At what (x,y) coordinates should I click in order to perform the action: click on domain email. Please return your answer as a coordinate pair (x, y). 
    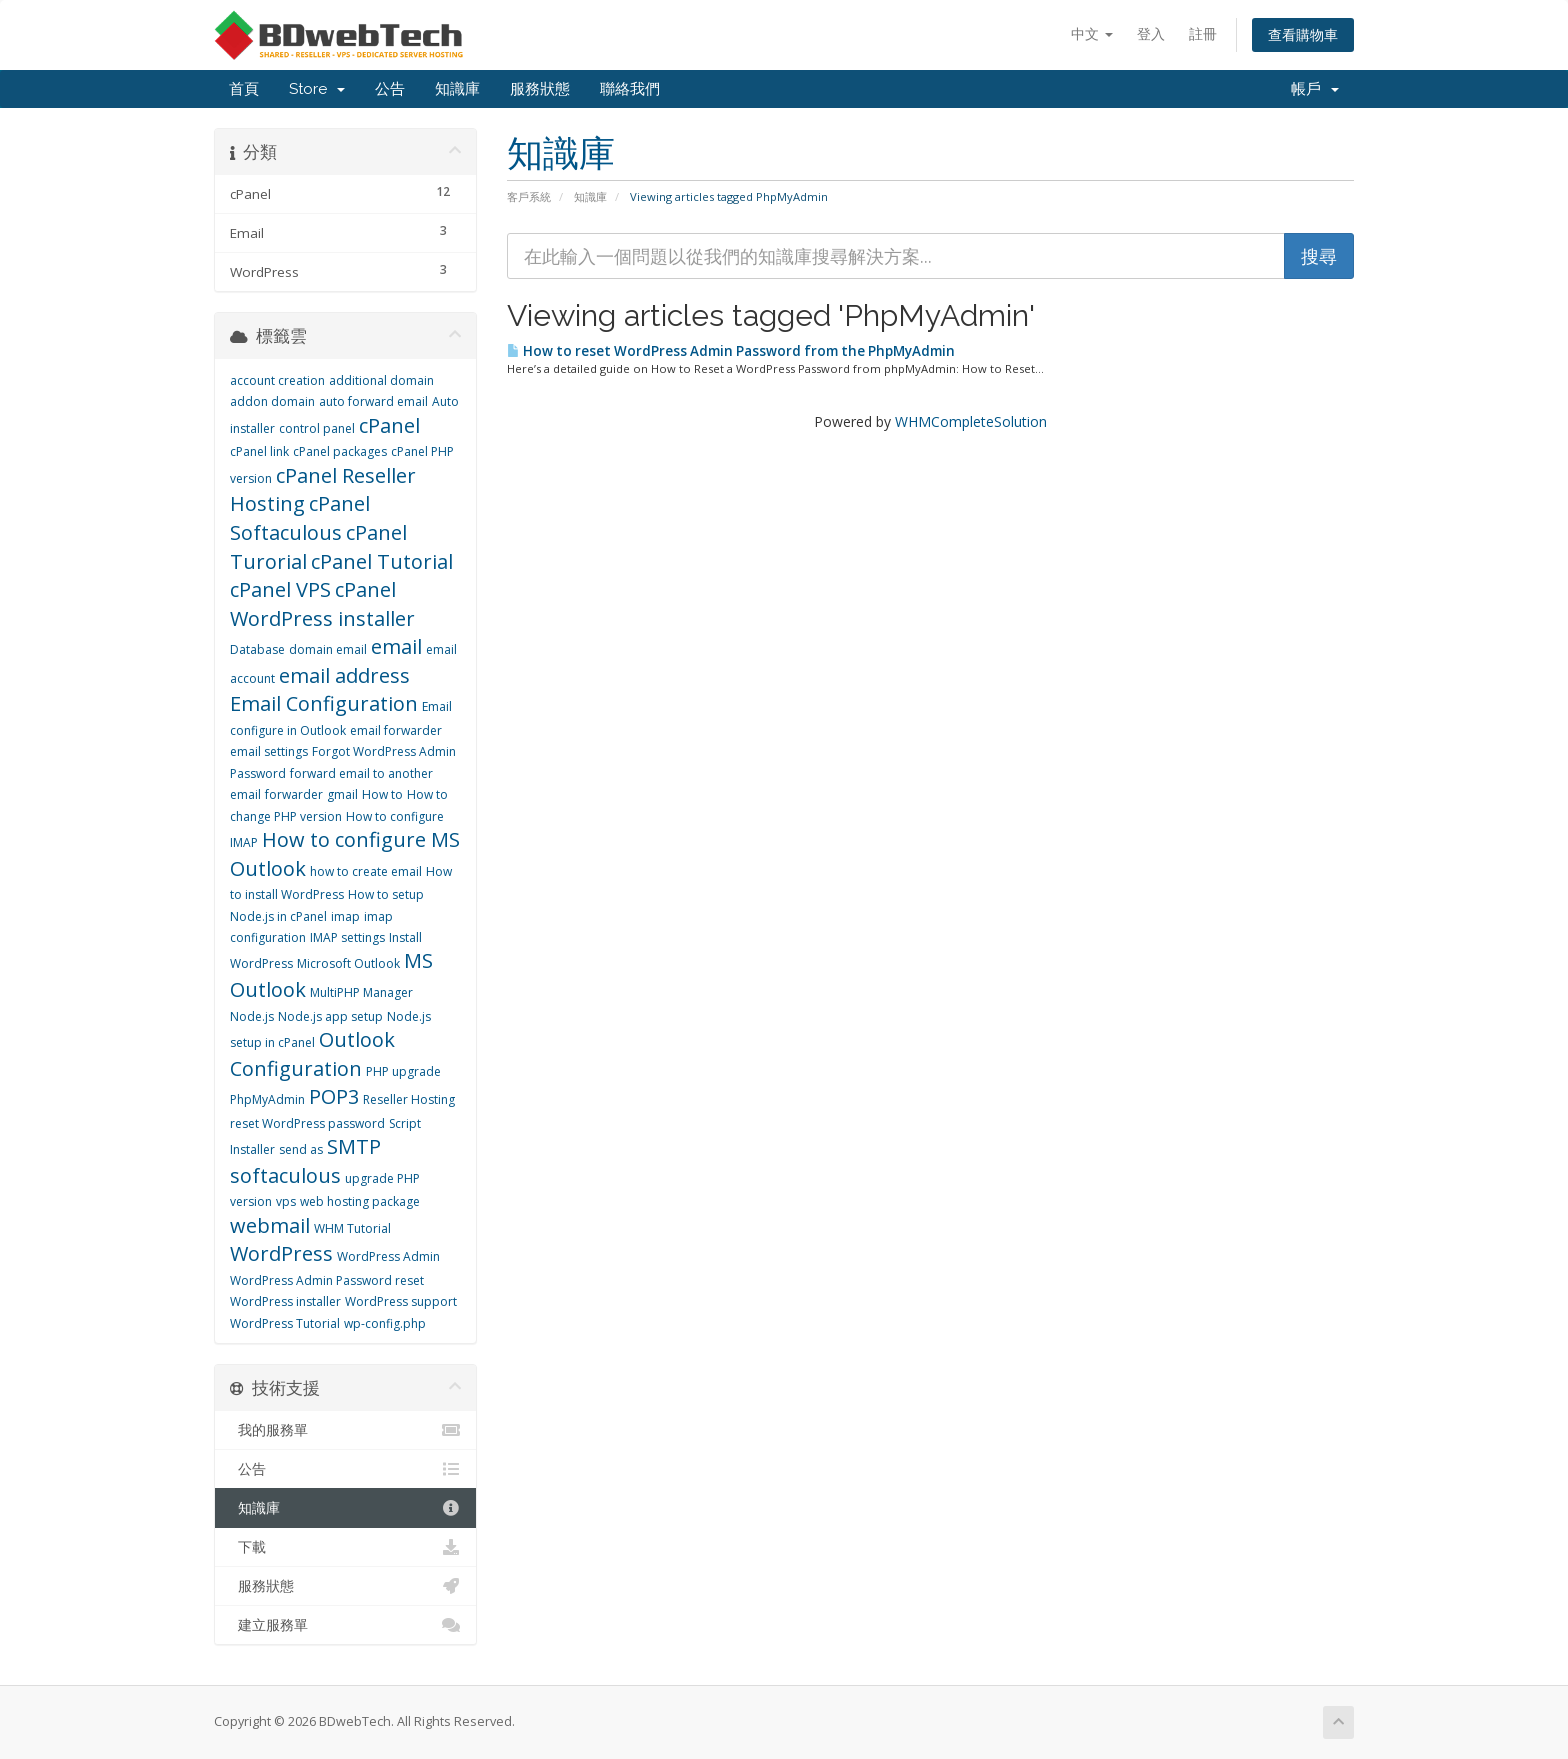
    Looking at the image, I should click on (328, 649).